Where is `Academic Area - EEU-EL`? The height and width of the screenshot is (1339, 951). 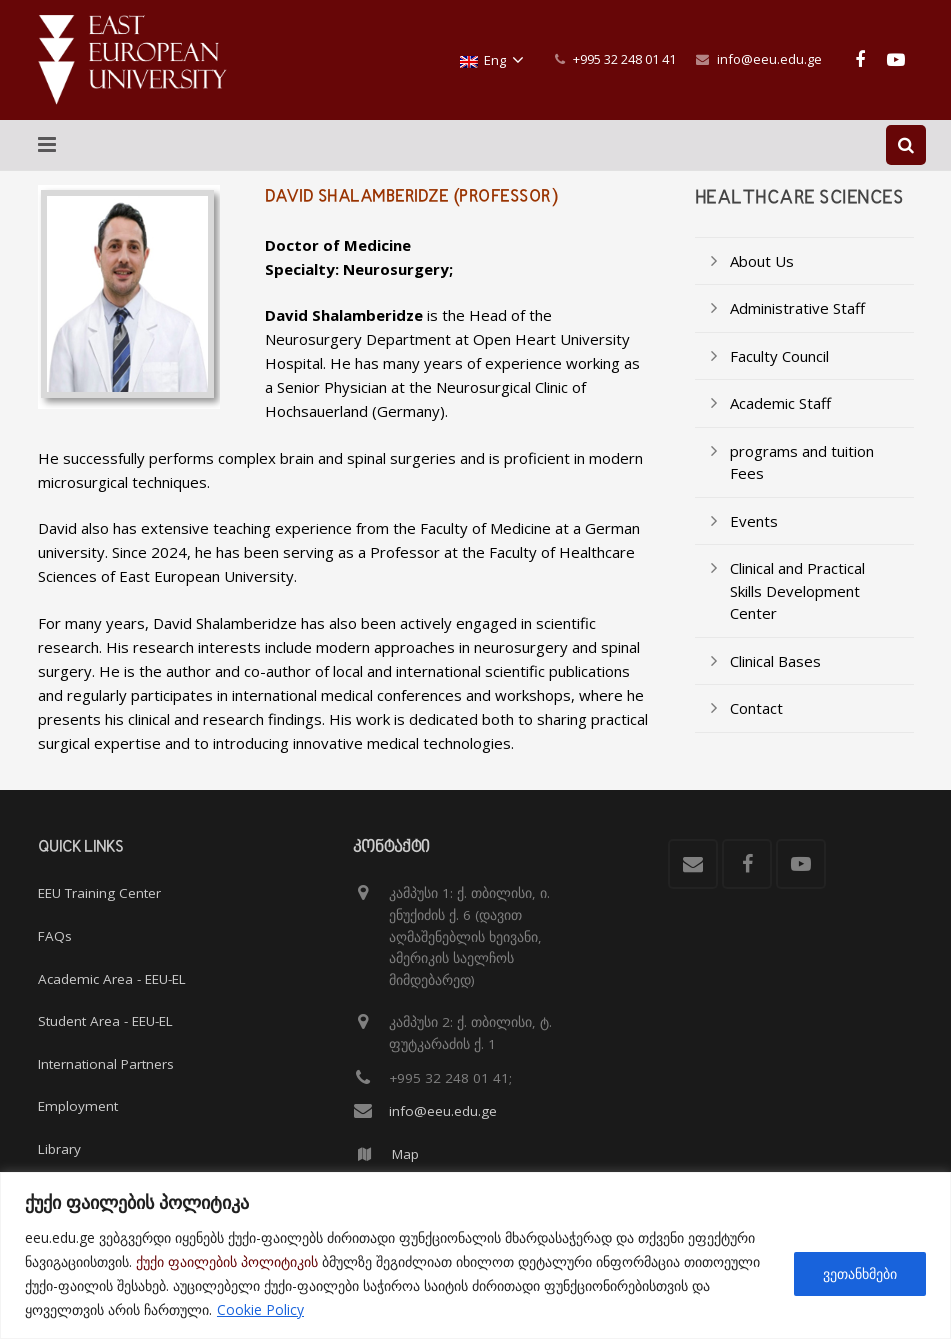 Academic Area - EEU-EL is located at coordinates (112, 979).